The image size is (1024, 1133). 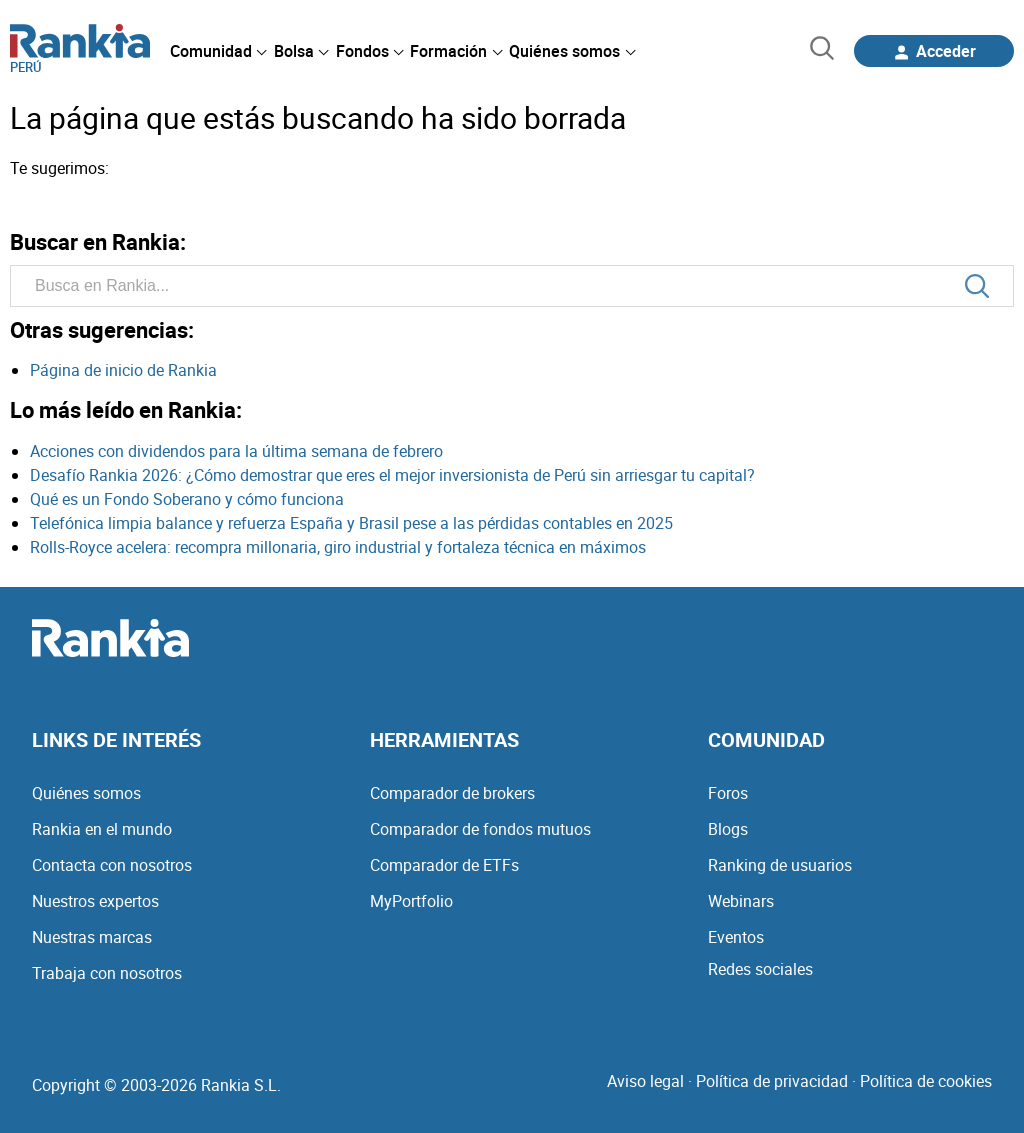 What do you see at coordinates (760, 969) in the screenshot?
I see `Redes sociales` at bounding box center [760, 969].